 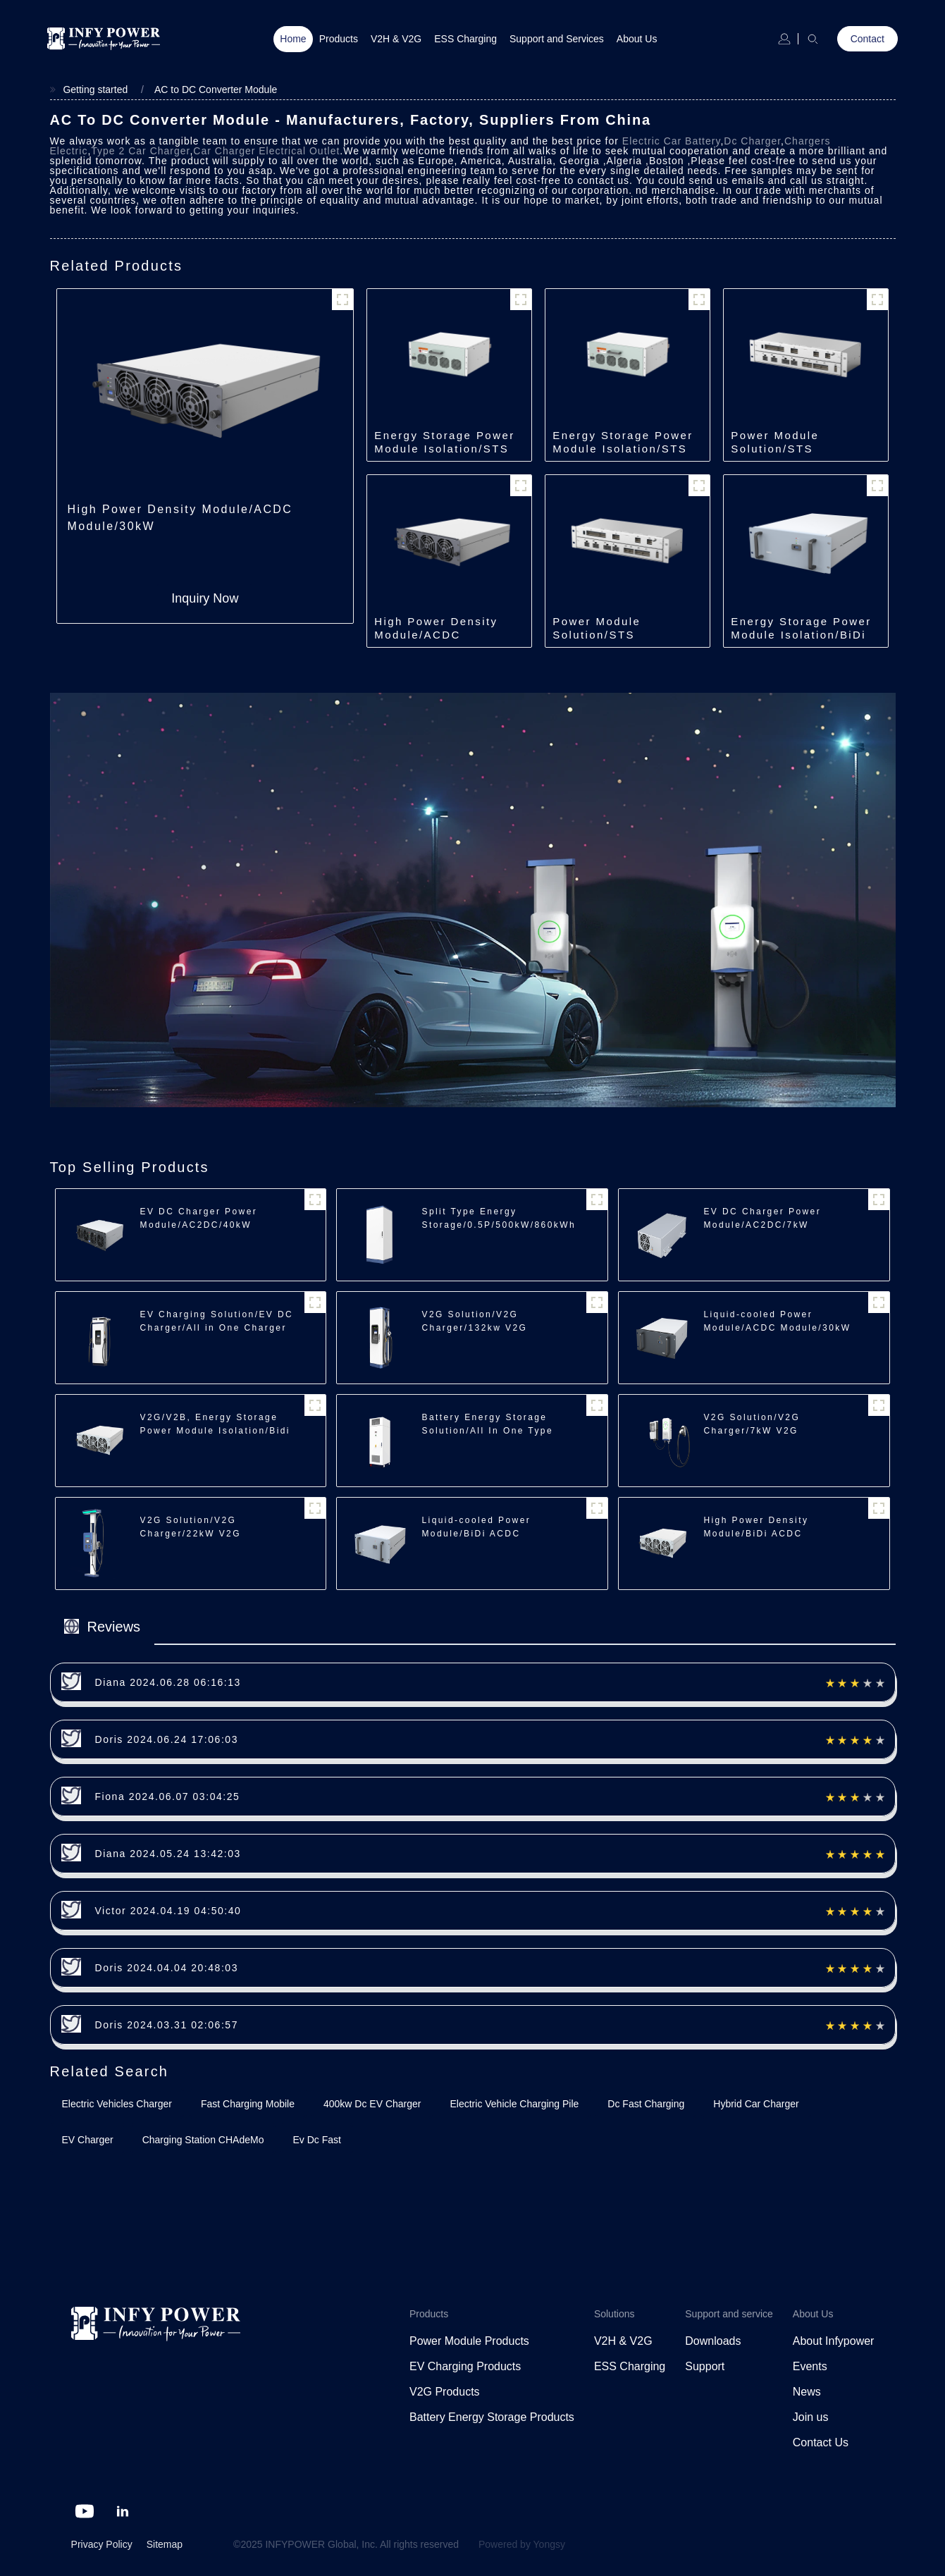 I want to click on Support and Services, so click(x=556, y=38).